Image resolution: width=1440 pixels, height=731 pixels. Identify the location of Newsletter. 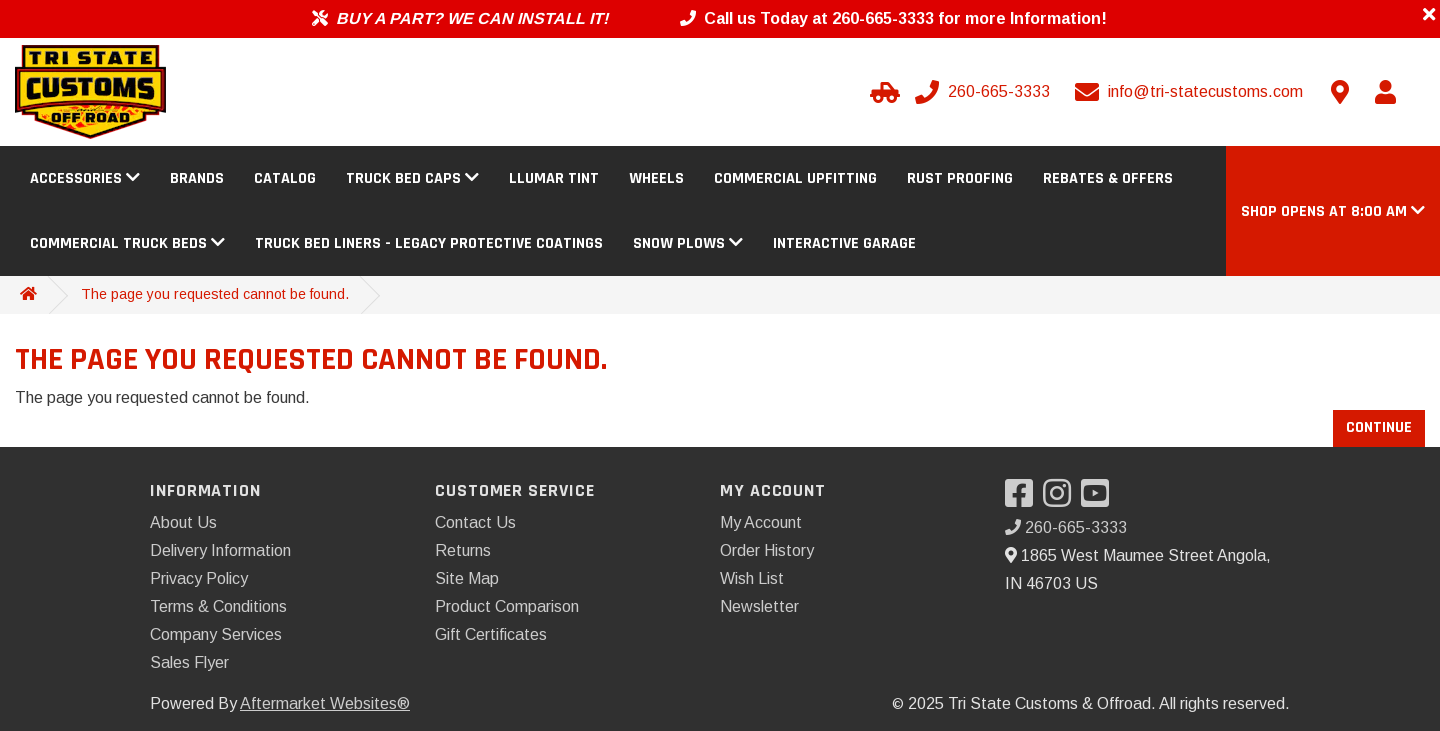
(759, 606).